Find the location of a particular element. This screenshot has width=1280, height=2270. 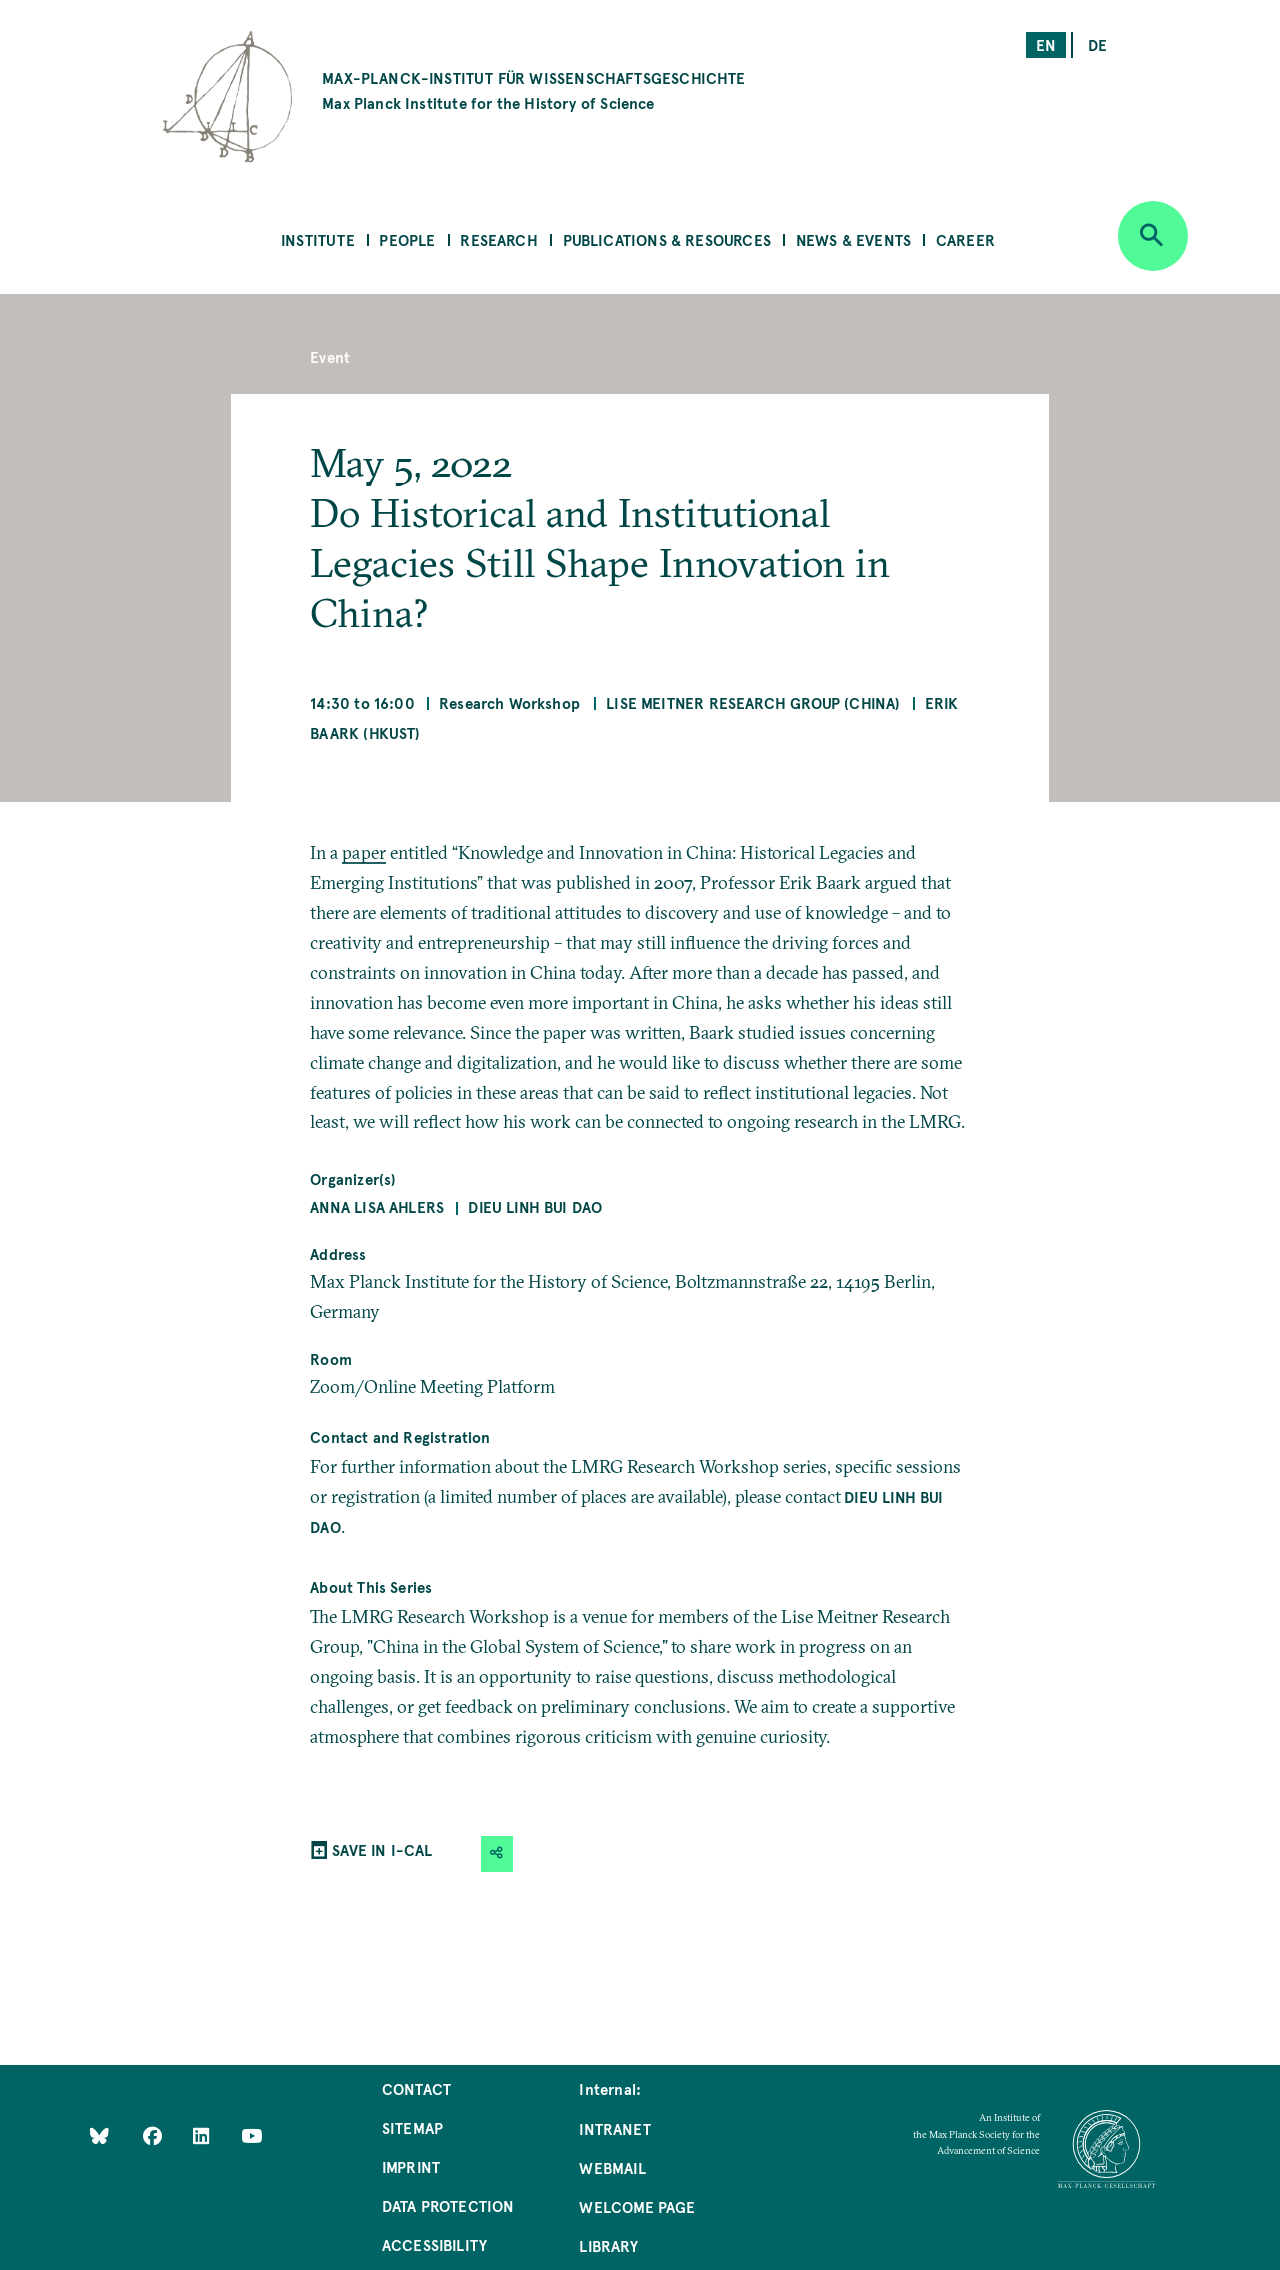

Imprint is located at coordinates (411, 2166).